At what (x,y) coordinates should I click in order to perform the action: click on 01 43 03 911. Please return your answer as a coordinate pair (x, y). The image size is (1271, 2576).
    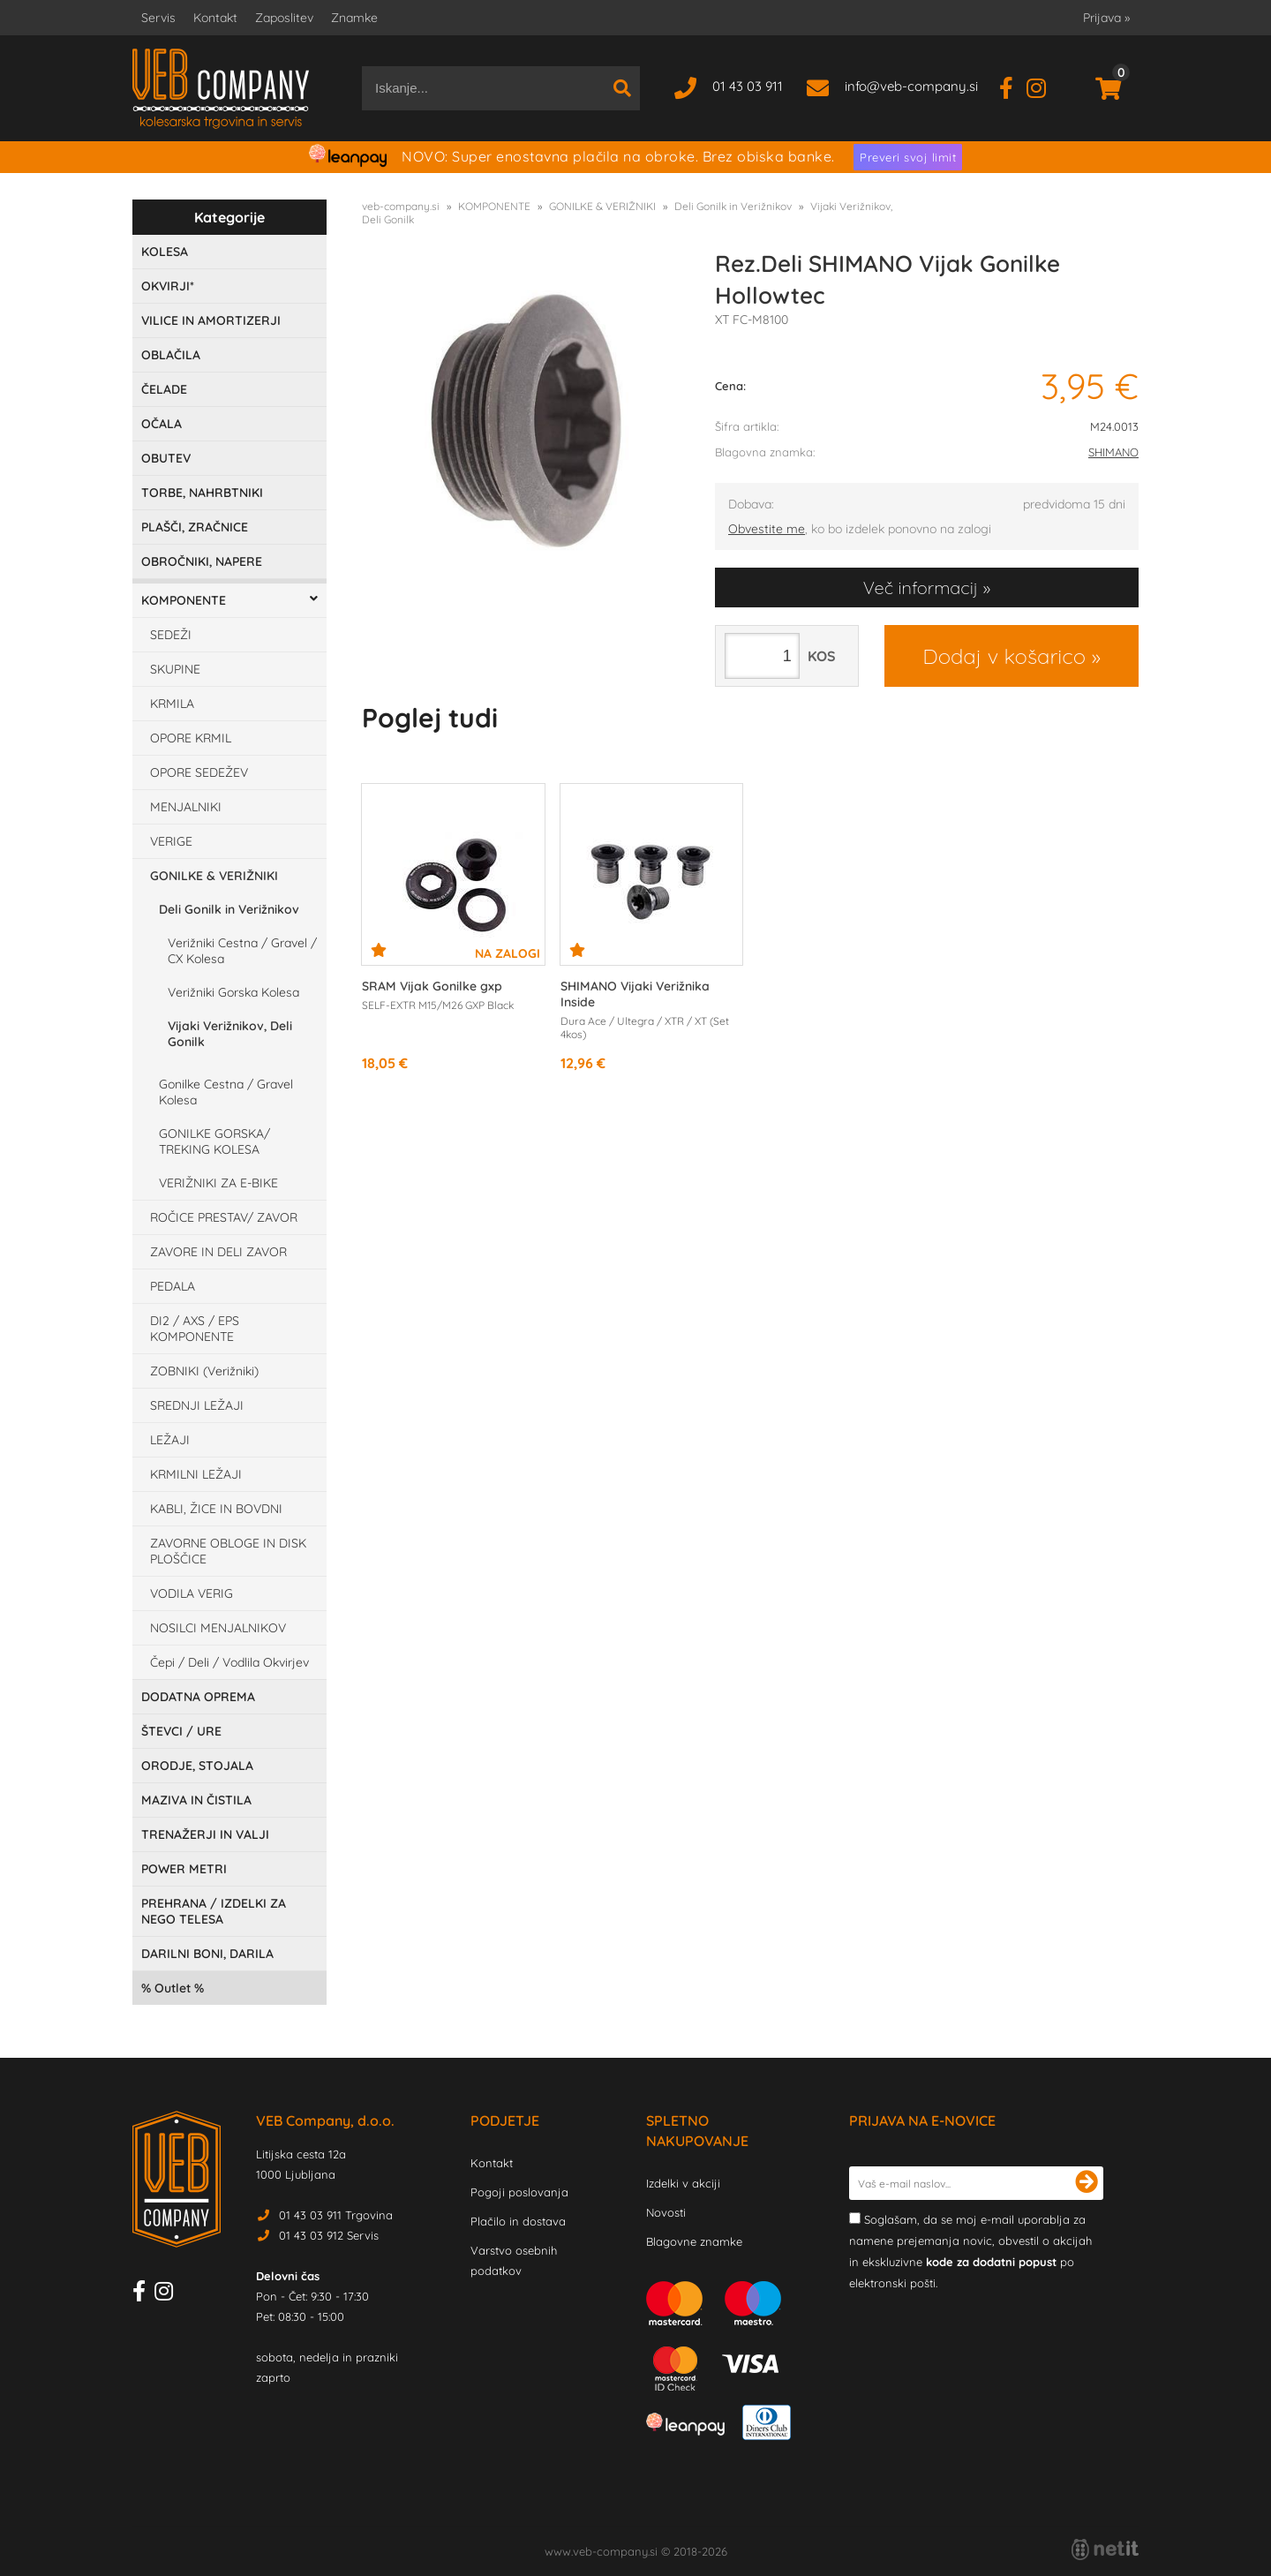
    Looking at the image, I should click on (747, 86).